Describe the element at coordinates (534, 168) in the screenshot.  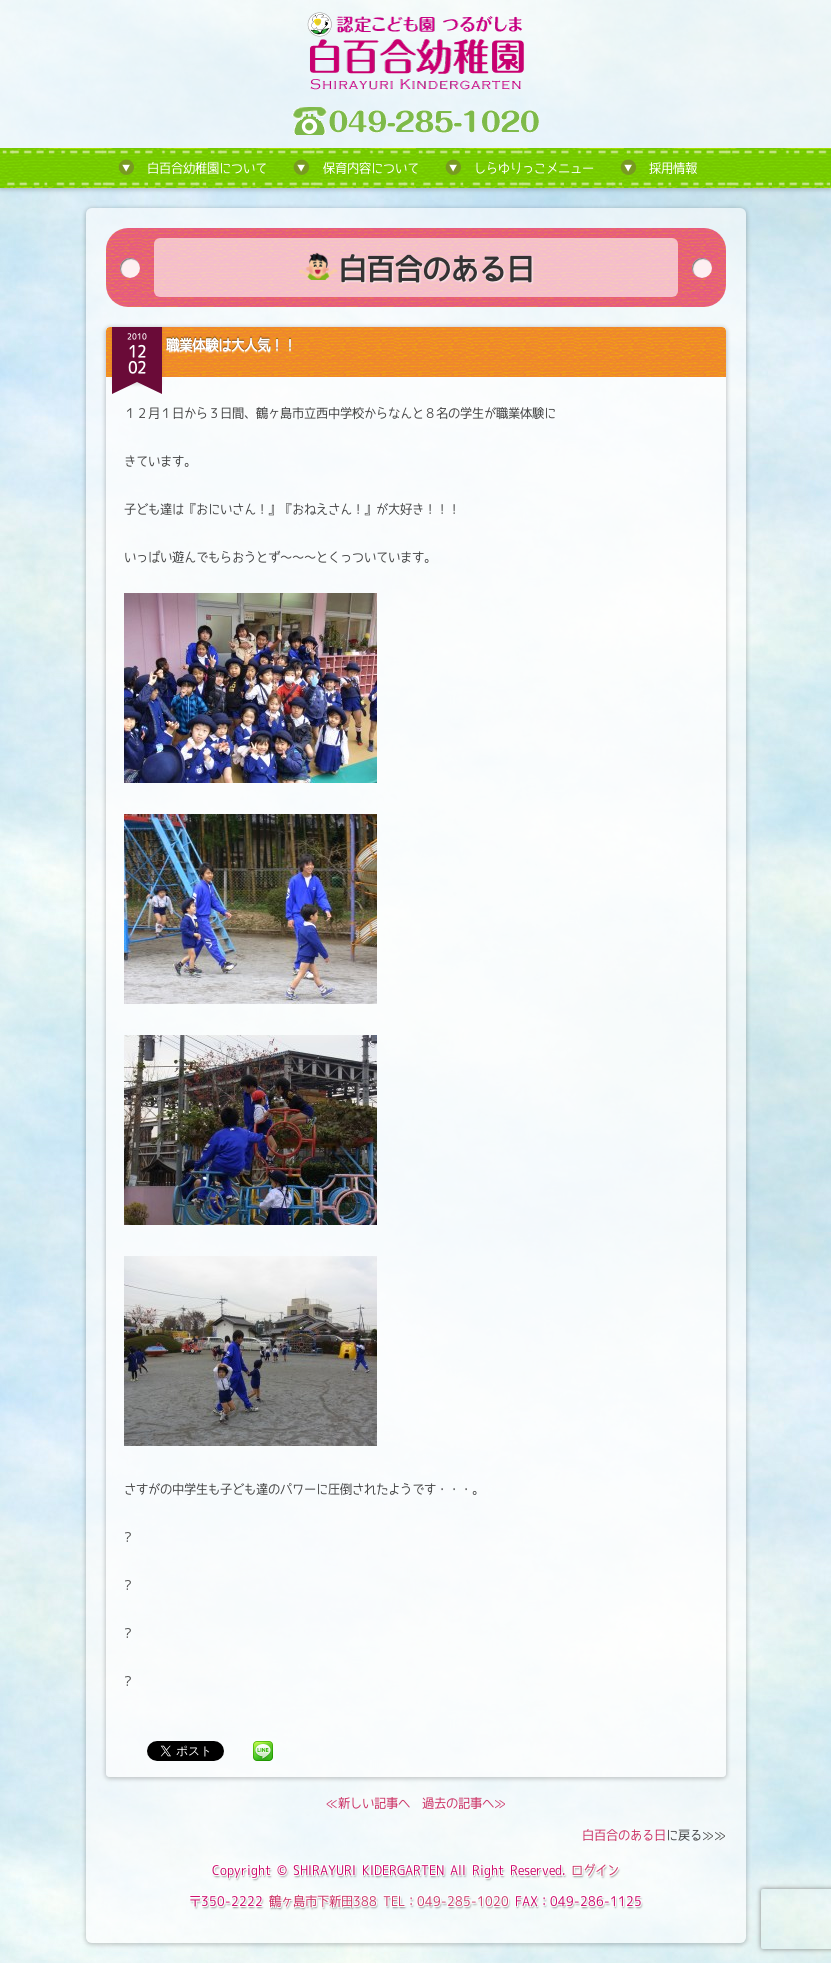
I see `しらゆりっこメニュー` at that location.